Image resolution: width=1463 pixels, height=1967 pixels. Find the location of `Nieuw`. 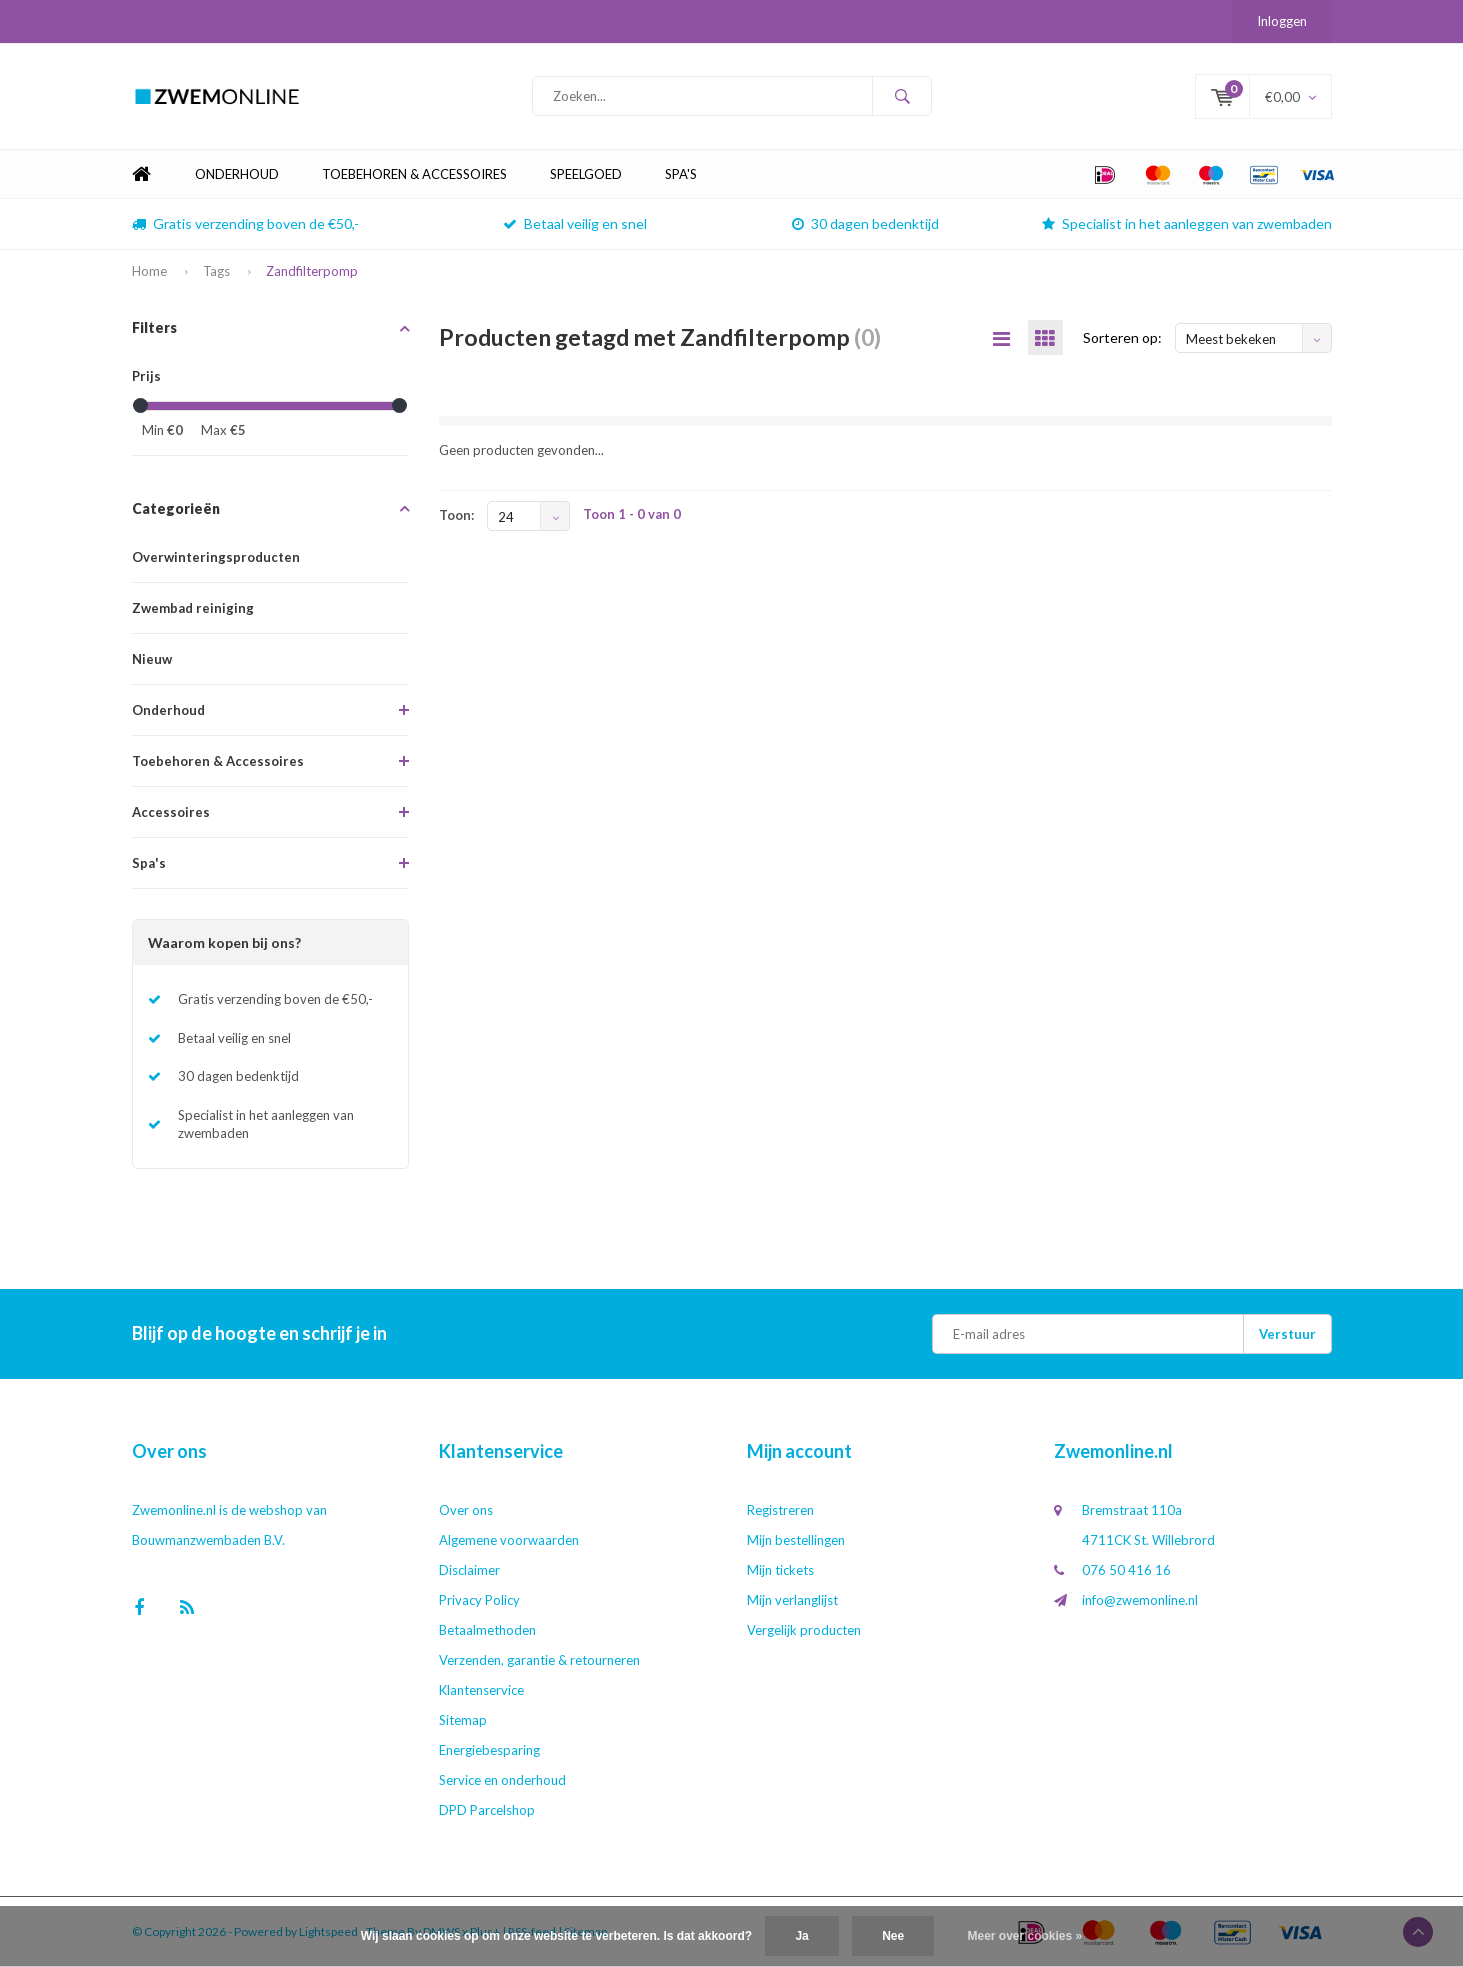

Nieuw is located at coordinates (152, 659).